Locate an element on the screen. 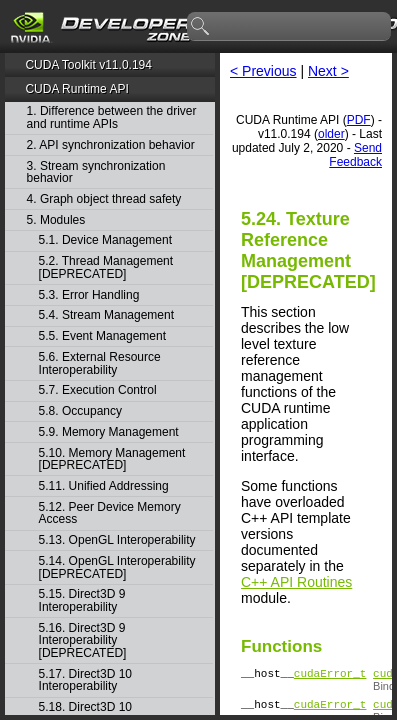 This screenshot has height=720, width=397. CUDA Toolkit v11.0.194 is located at coordinates (88, 65).